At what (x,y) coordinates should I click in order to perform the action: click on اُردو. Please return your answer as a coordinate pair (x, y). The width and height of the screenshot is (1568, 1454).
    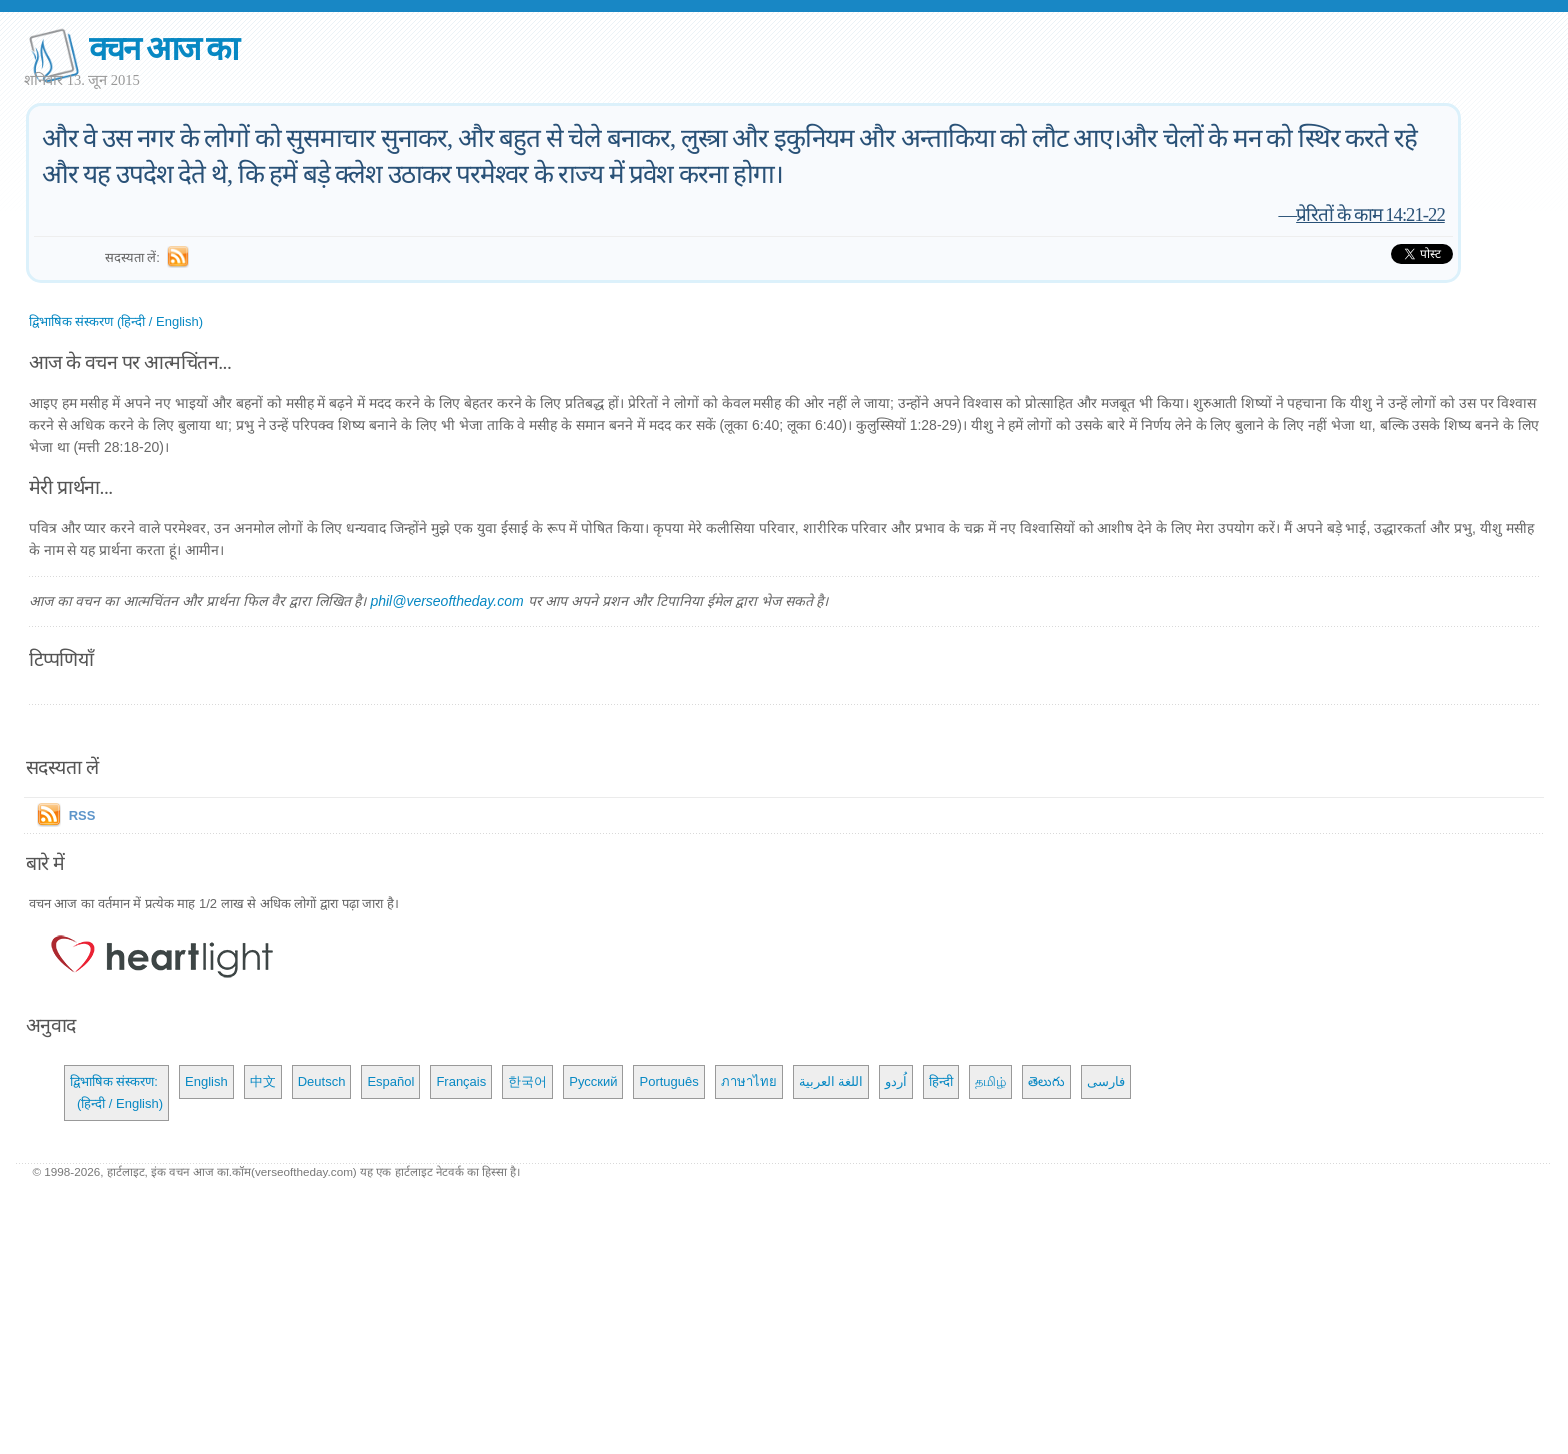
    Looking at the image, I should click on (896, 1081).